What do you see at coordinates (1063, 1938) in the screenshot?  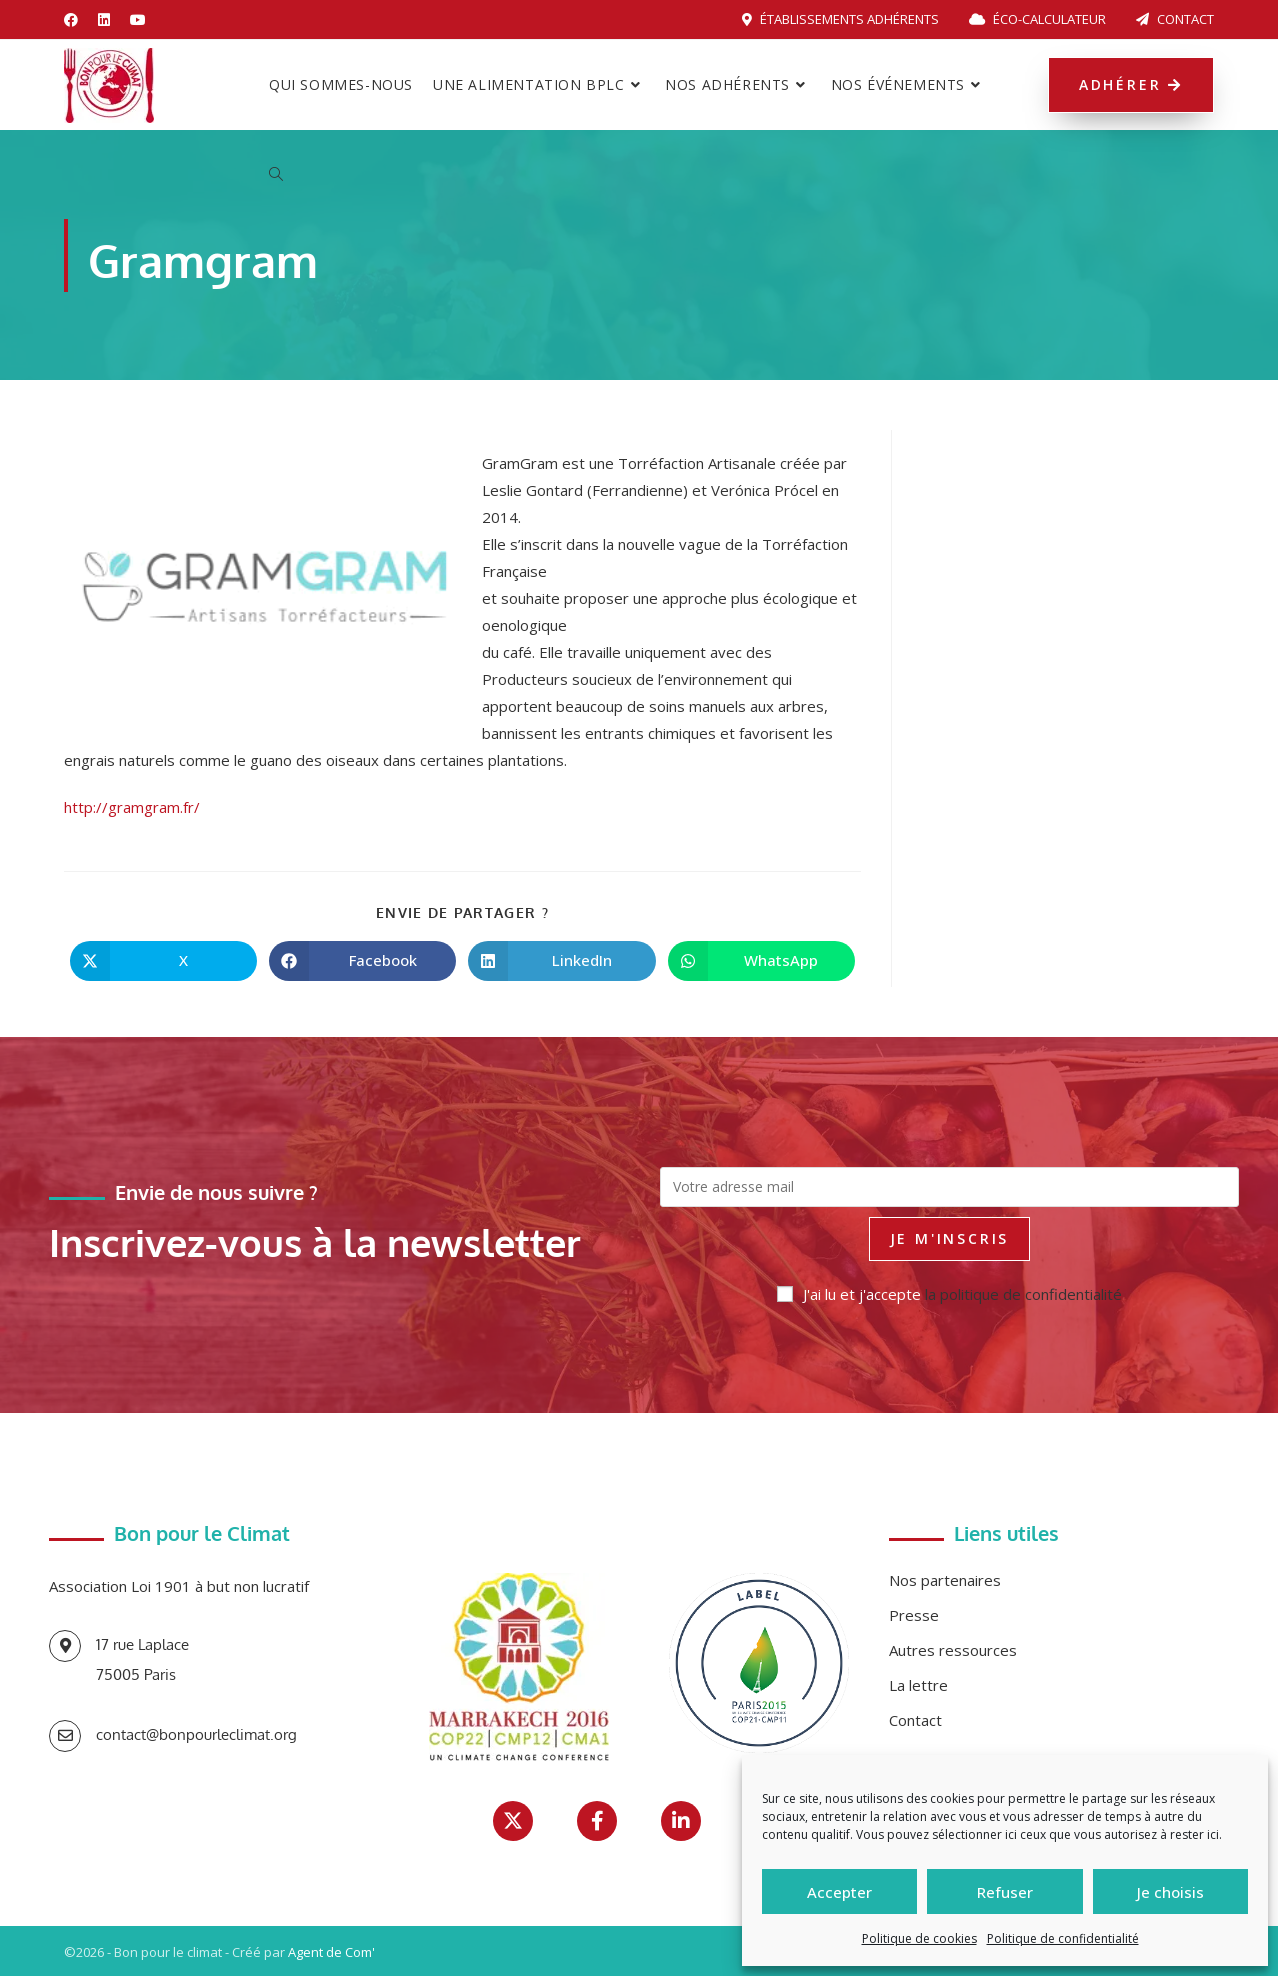 I see `Politique de confidentialité` at bounding box center [1063, 1938].